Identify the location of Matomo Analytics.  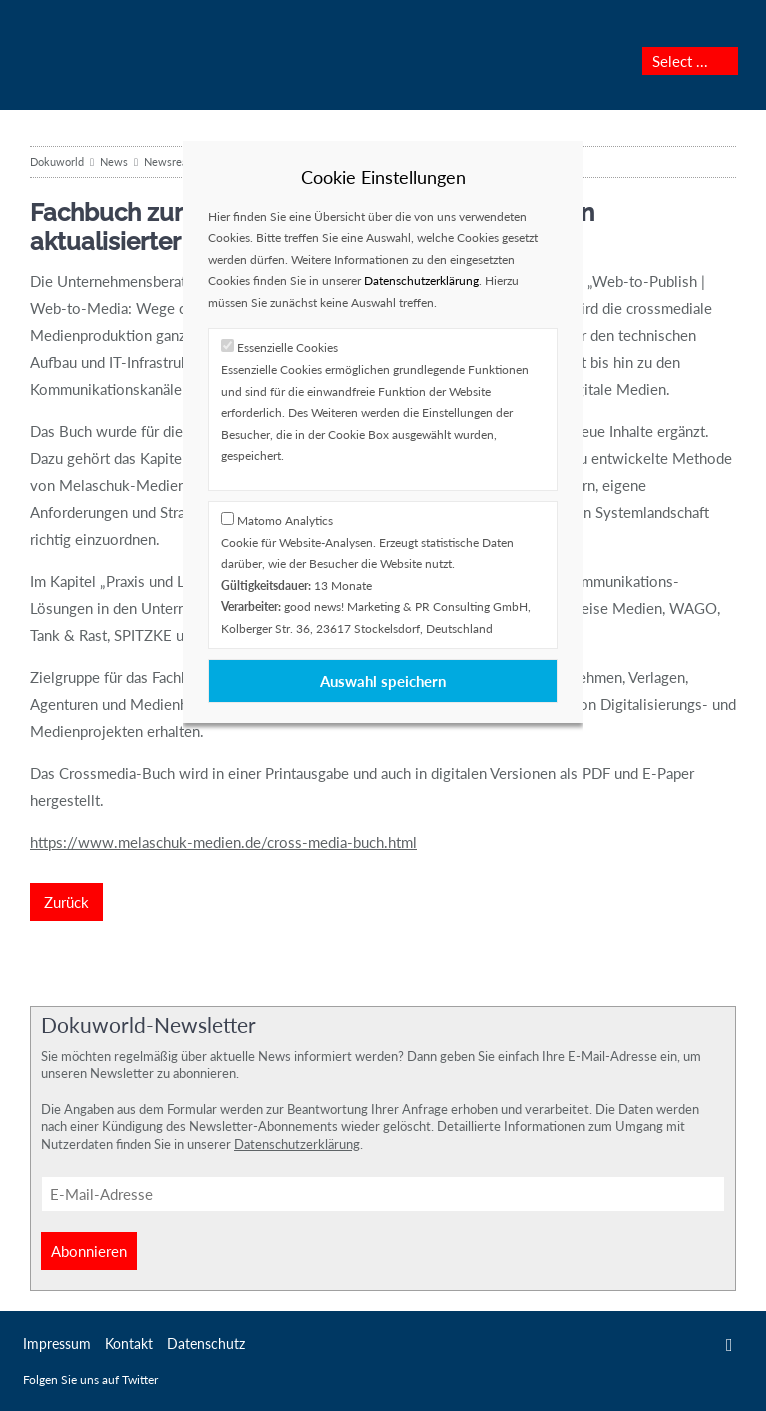
(285, 520).